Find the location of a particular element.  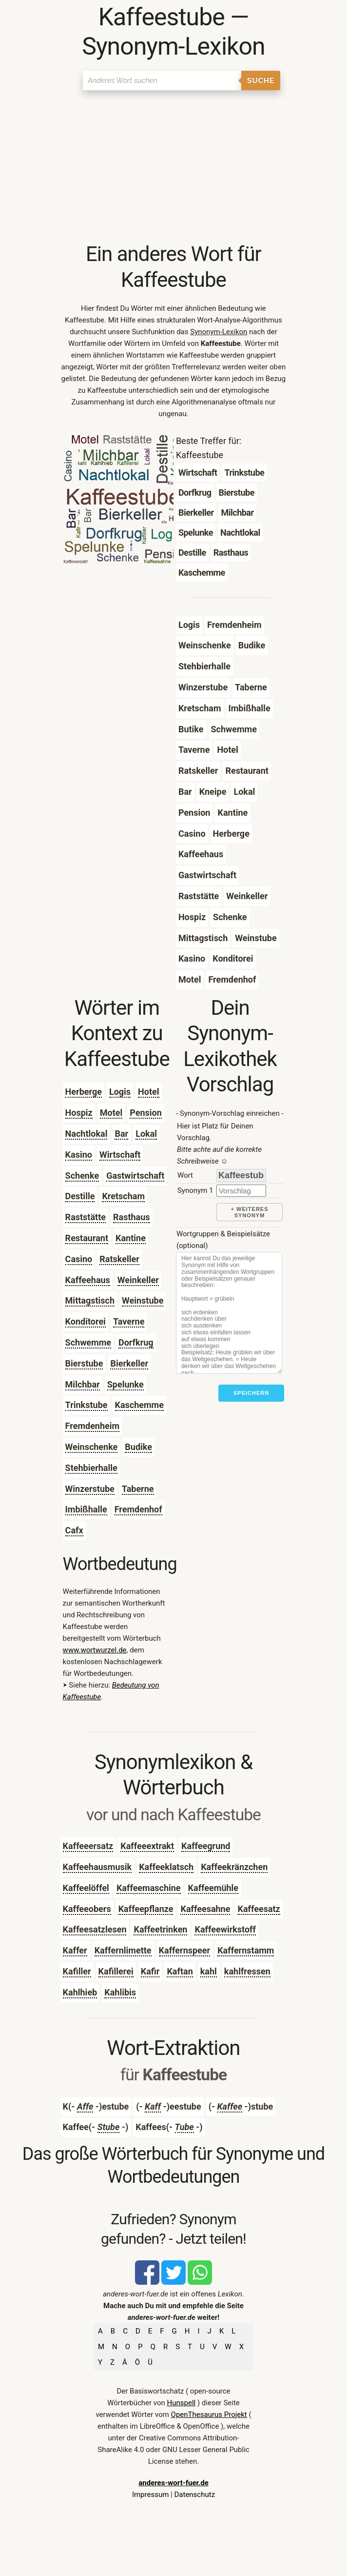

www.wortwurzel.de is located at coordinates (95, 1650).